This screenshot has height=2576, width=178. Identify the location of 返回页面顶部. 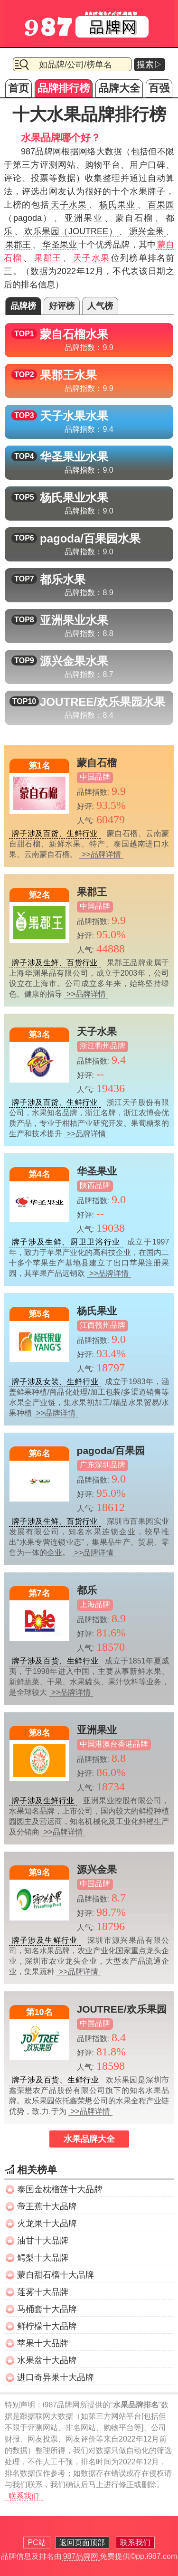
(82, 2542).